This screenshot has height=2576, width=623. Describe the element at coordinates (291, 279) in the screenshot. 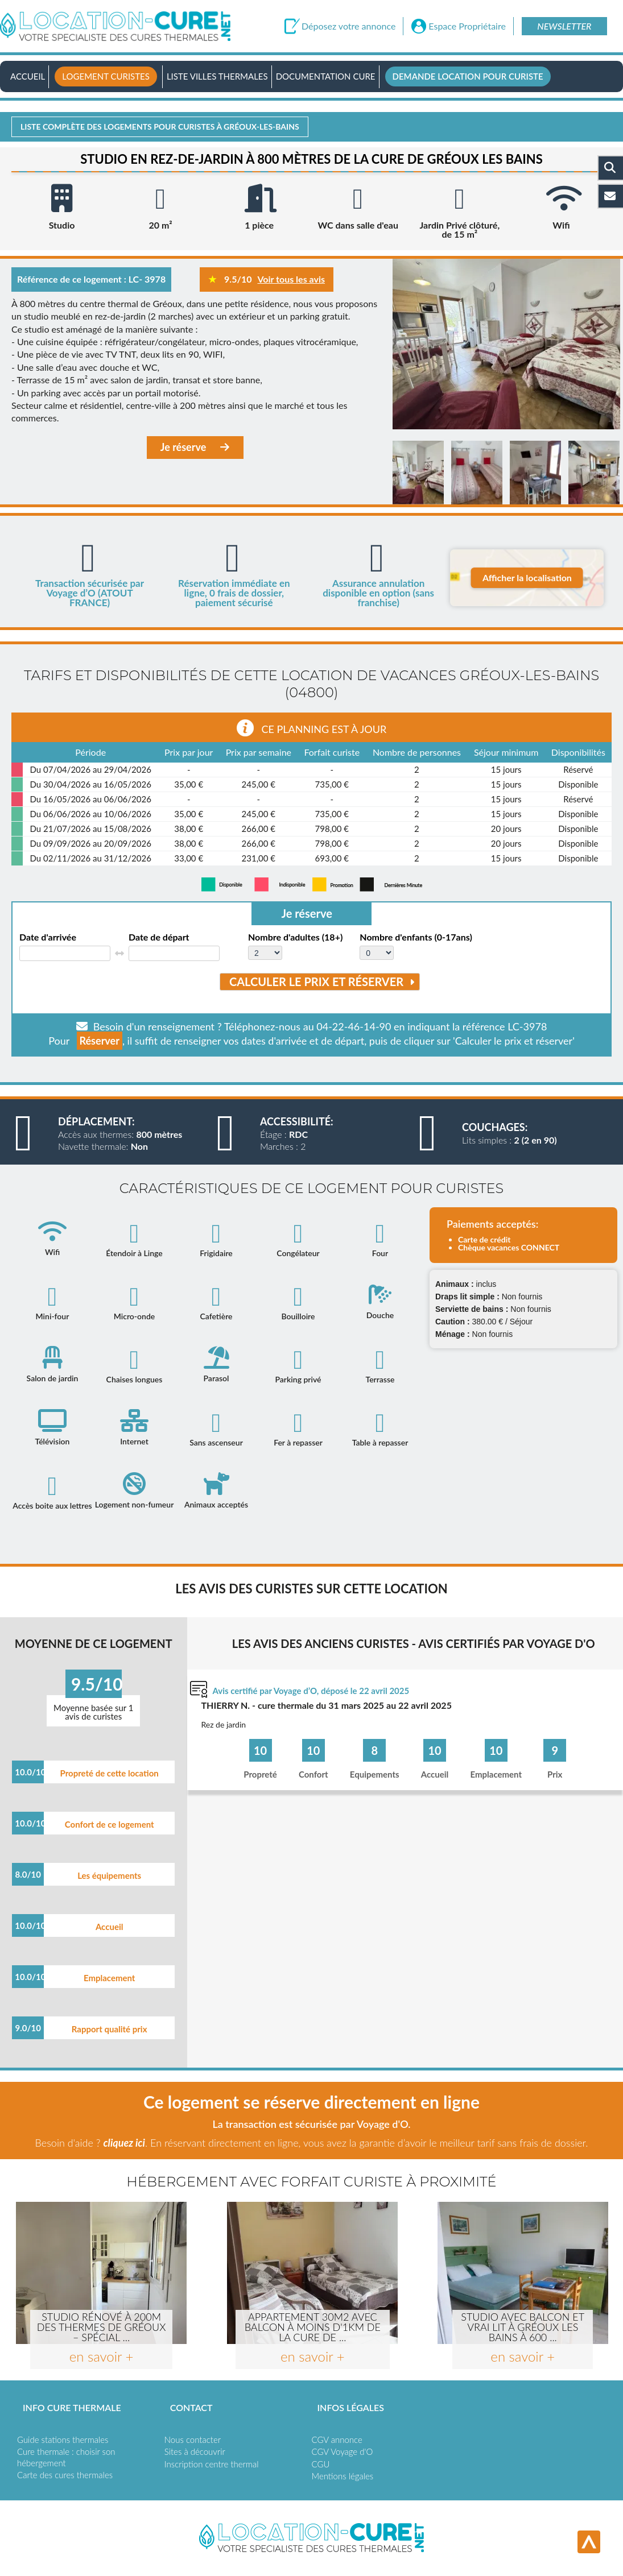

I see `Voir tous les avis` at that location.